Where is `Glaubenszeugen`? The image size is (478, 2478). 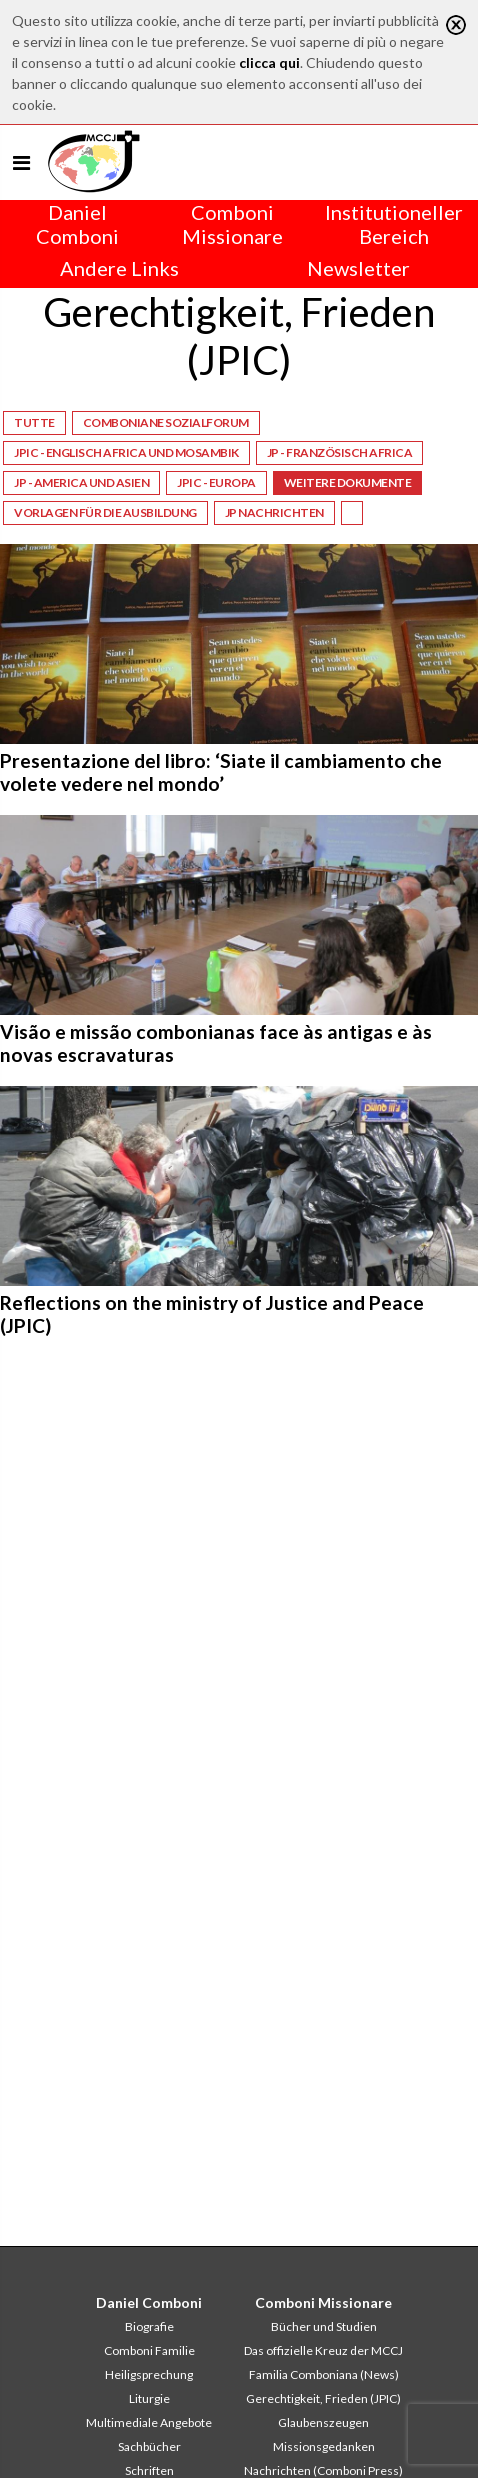 Glaubenszeugen is located at coordinates (323, 2422).